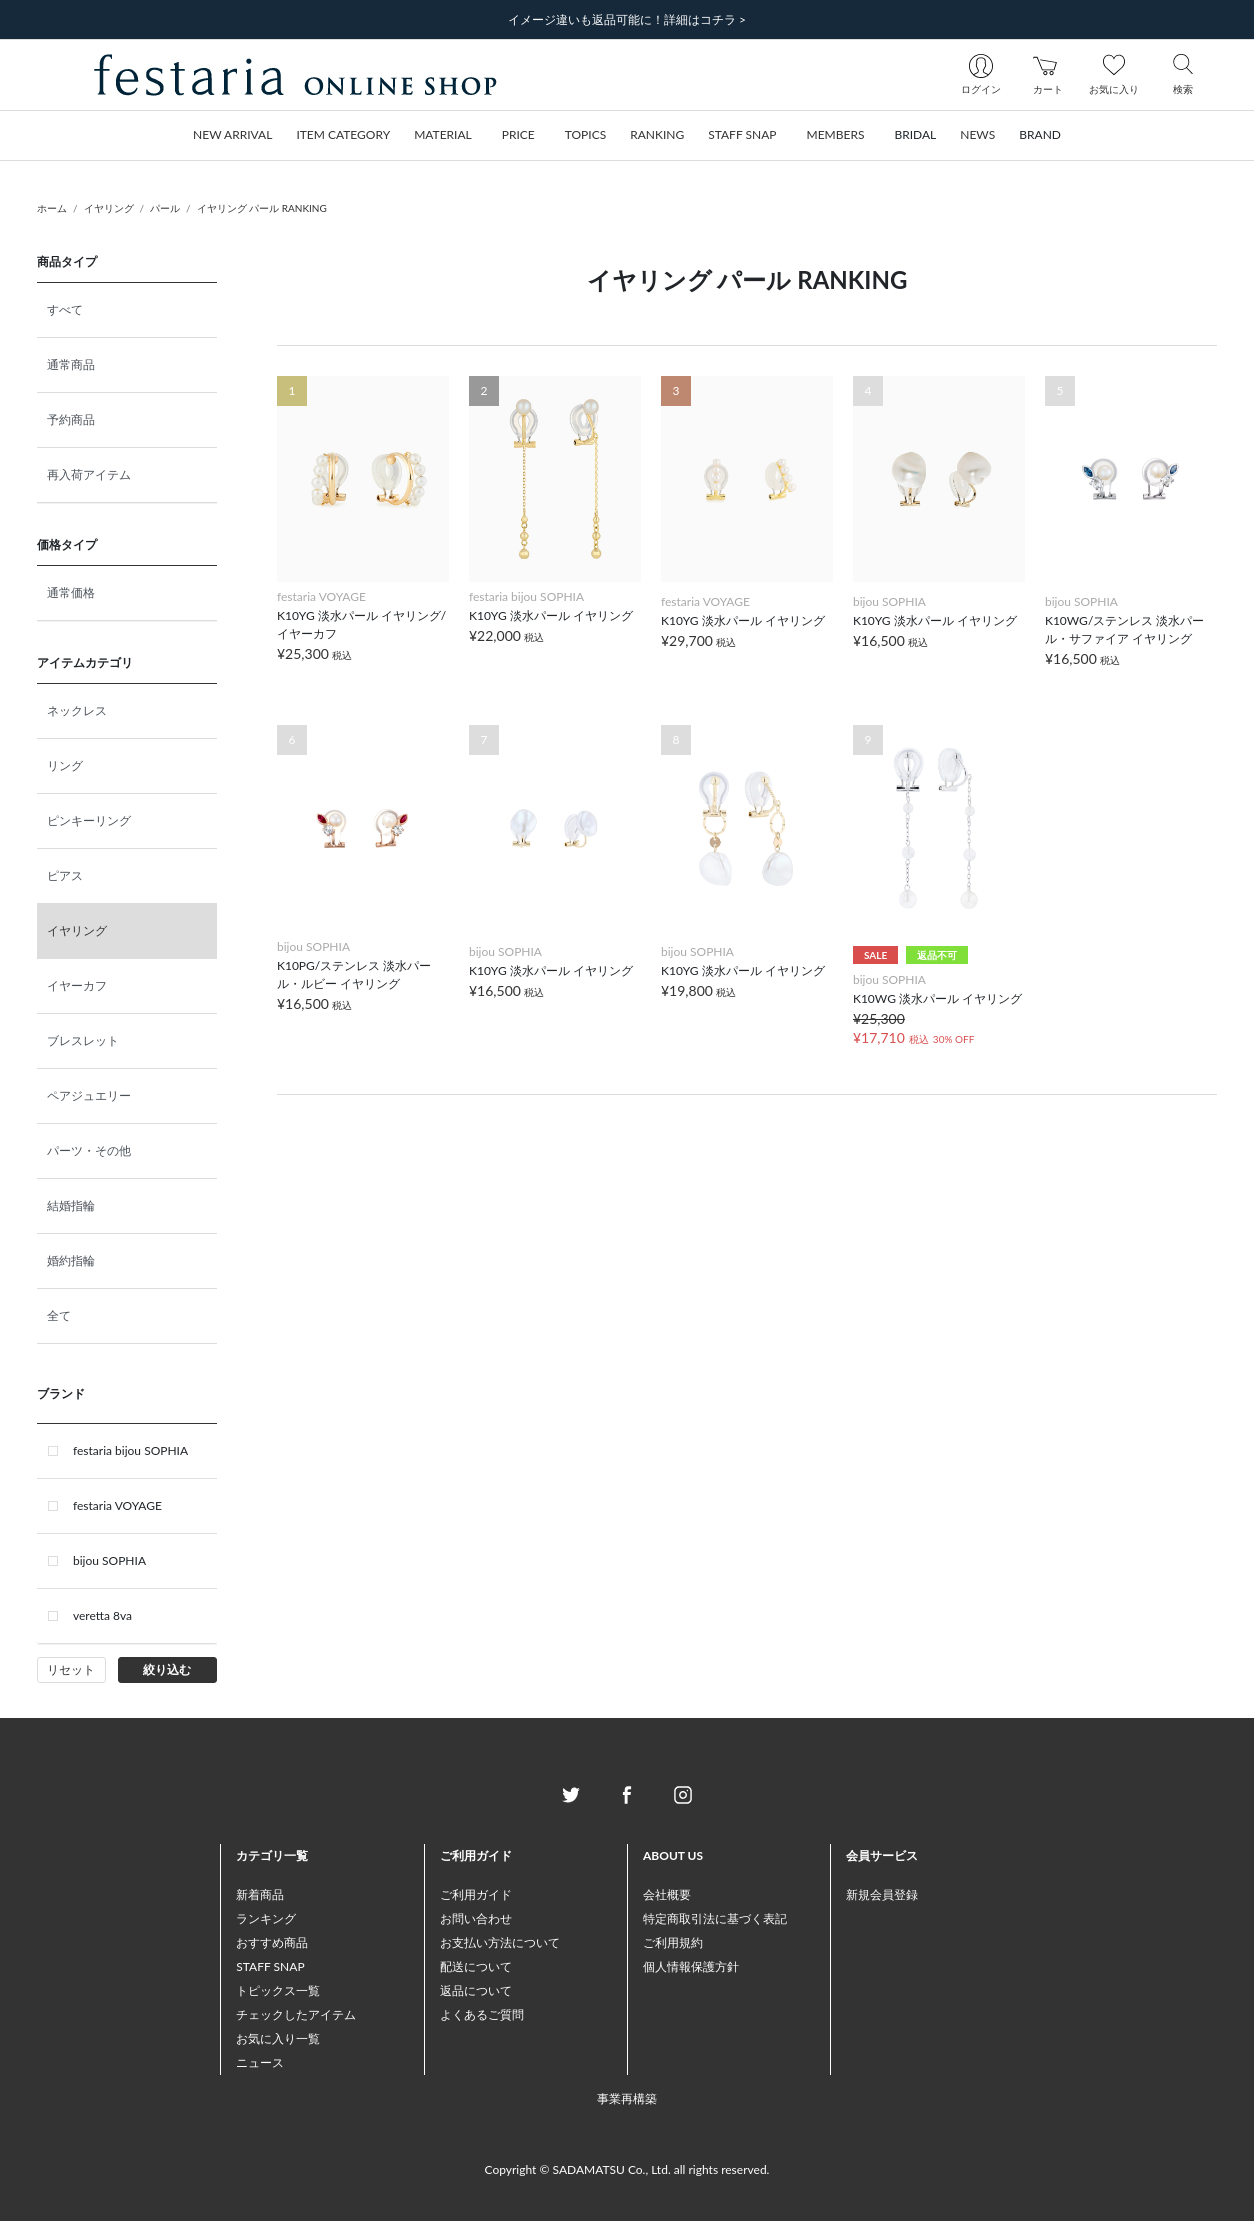 This screenshot has width=1254, height=2221. What do you see at coordinates (117, 1505) in the screenshot?
I see `festaria VOYAGE` at bounding box center [117, 1505].